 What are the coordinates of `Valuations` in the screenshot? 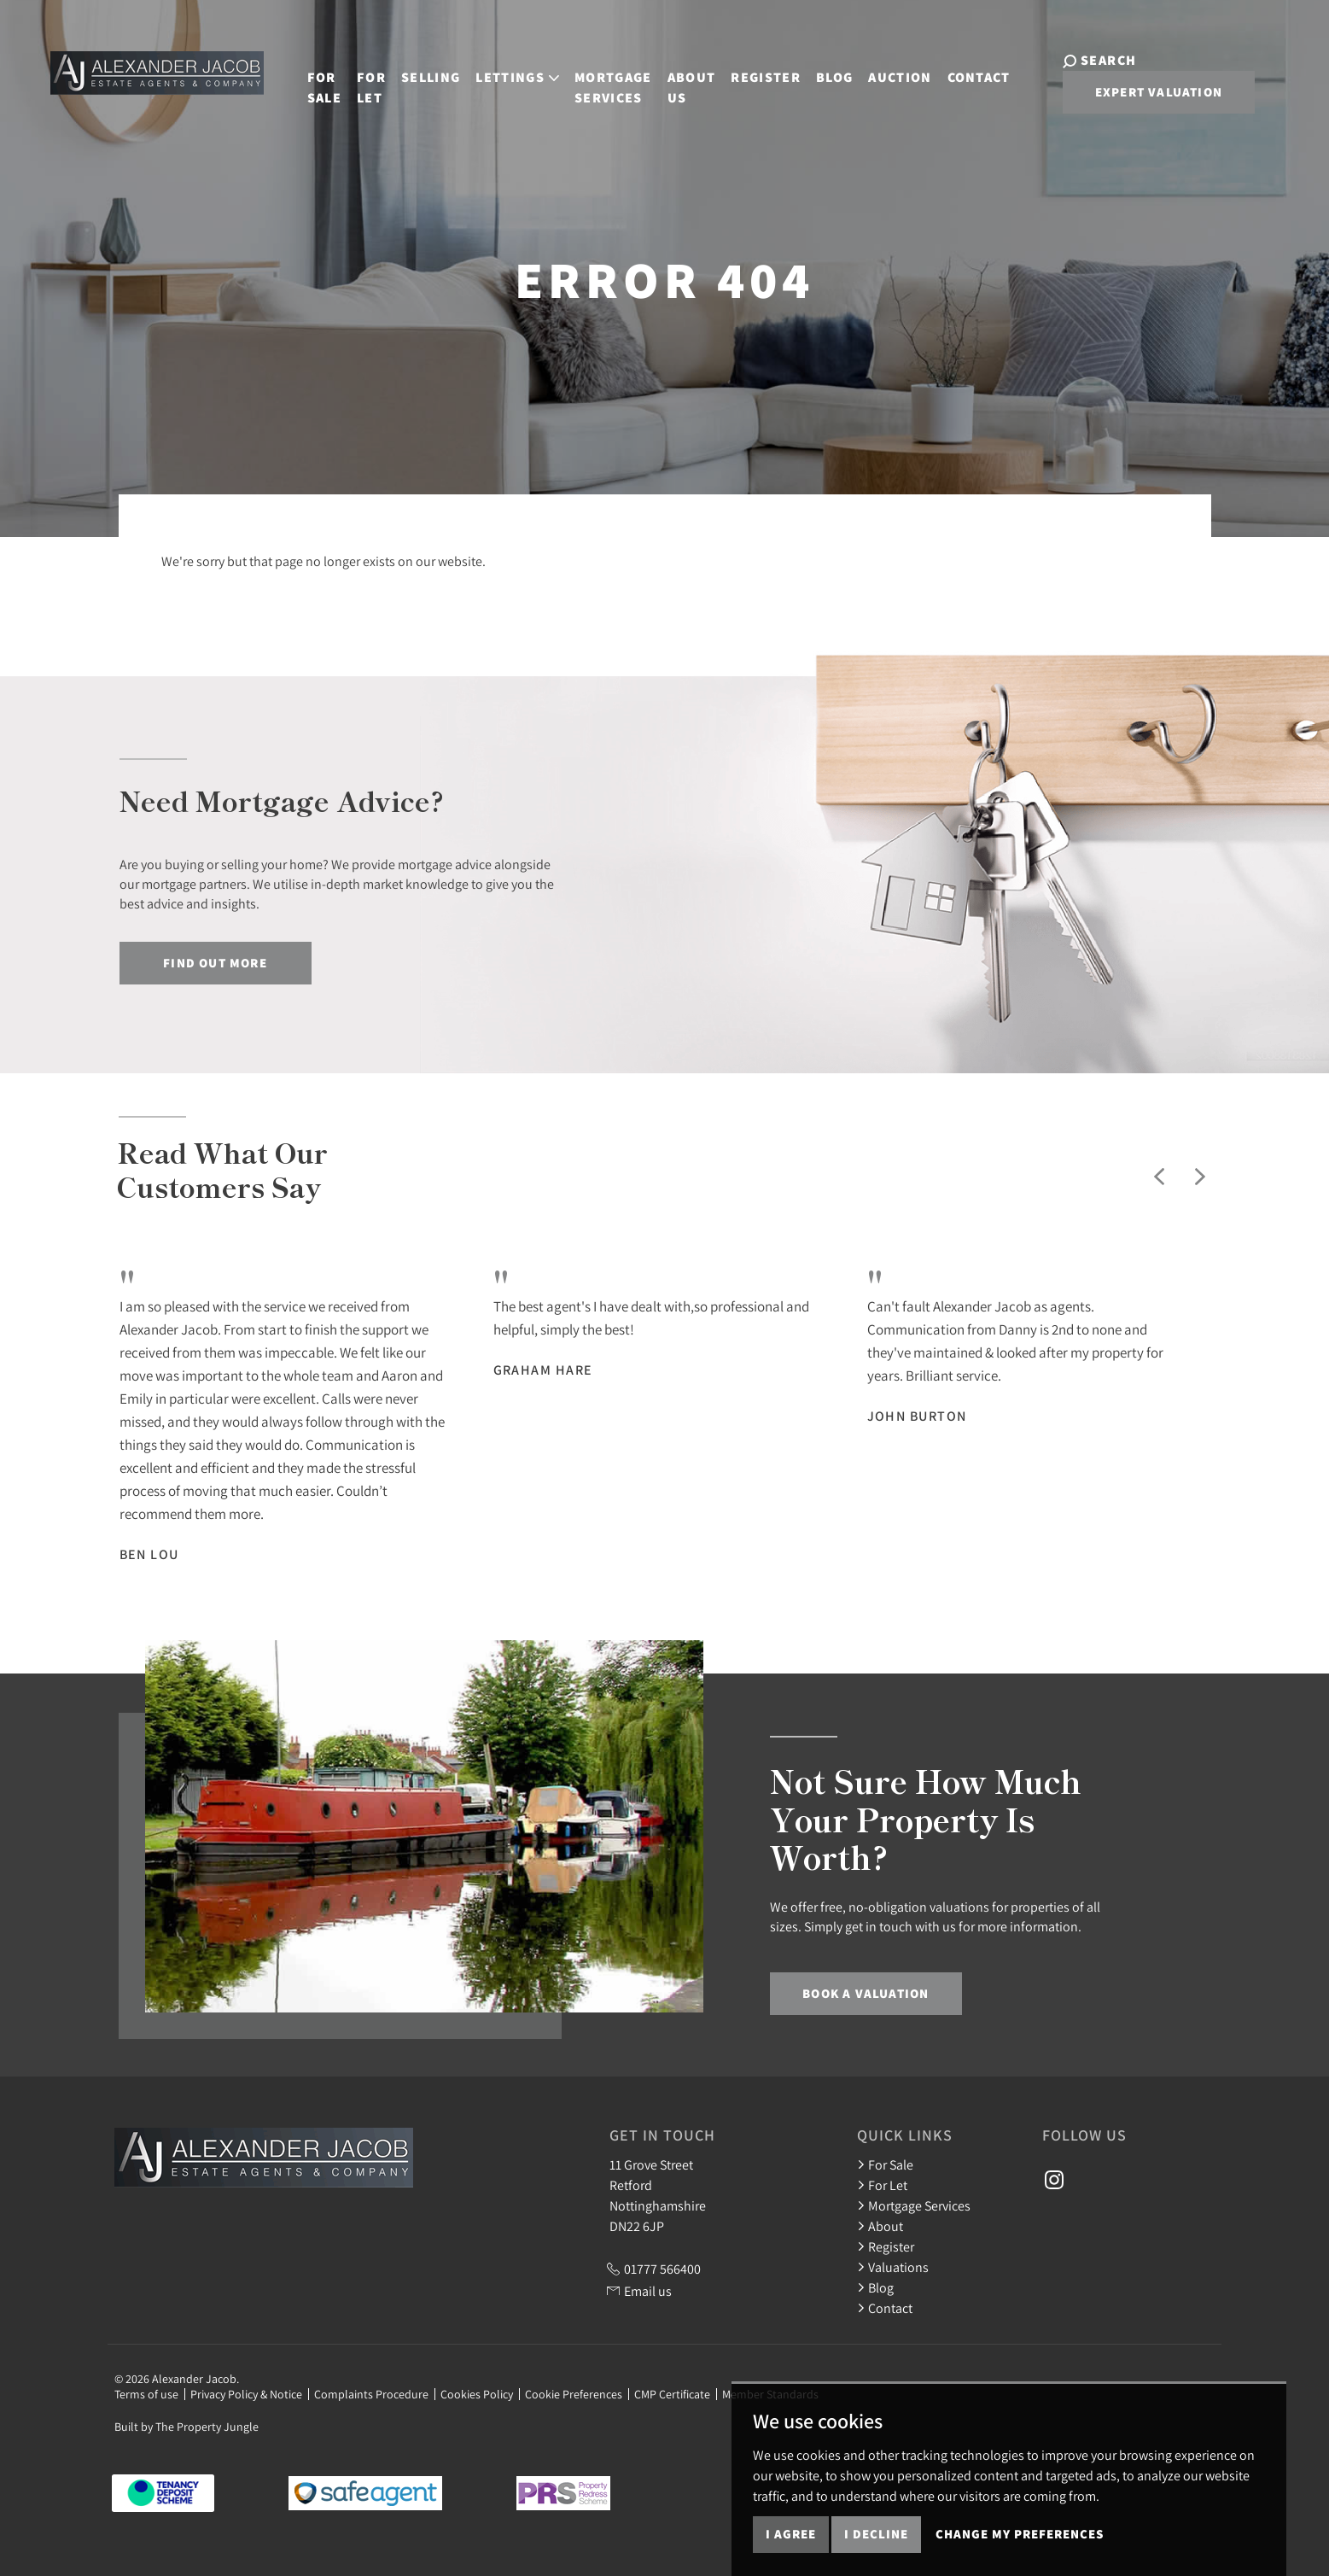 It's located at (893, 2266).